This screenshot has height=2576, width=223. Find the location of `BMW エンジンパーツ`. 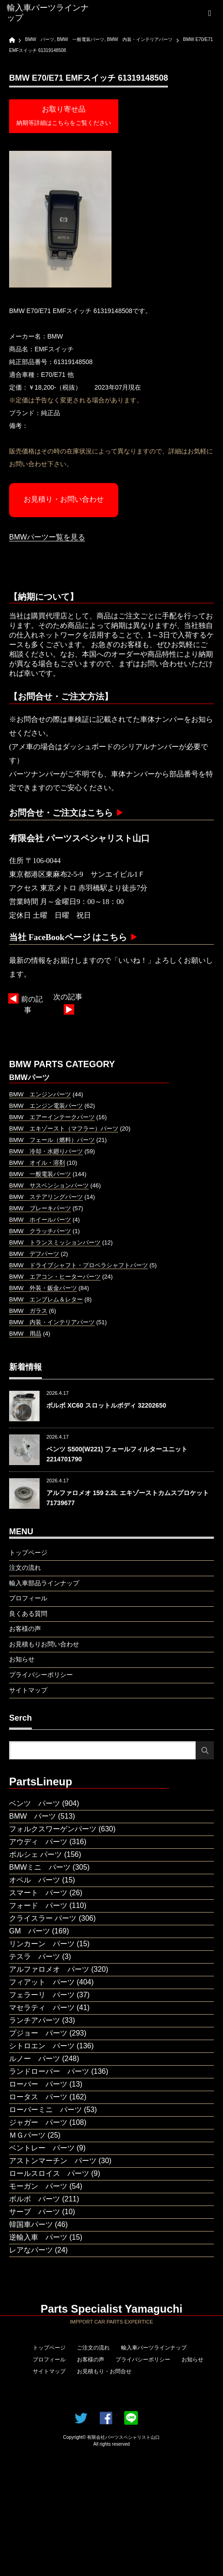

BMW エンジンパーツ is located at coordinates (40, 1094).